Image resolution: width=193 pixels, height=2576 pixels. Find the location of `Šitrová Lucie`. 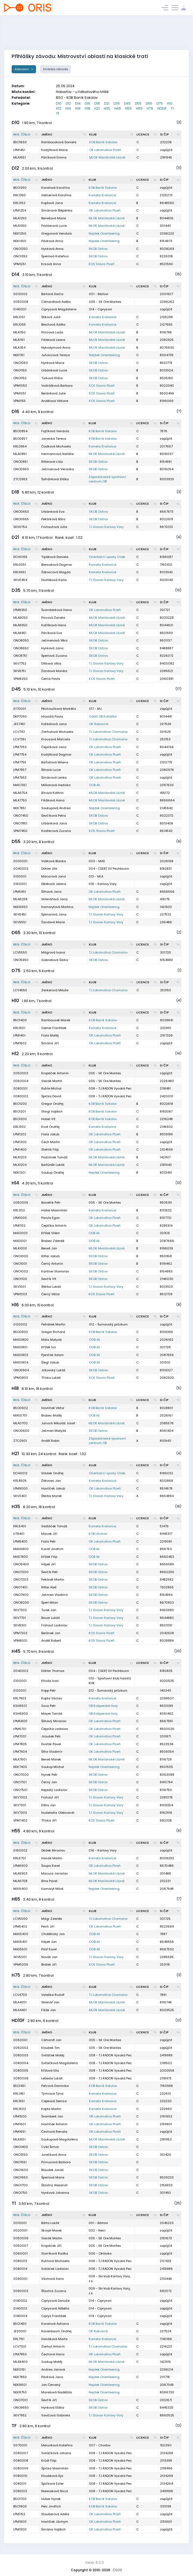

Šitrová Lucie is located at coordinates (51, 770).